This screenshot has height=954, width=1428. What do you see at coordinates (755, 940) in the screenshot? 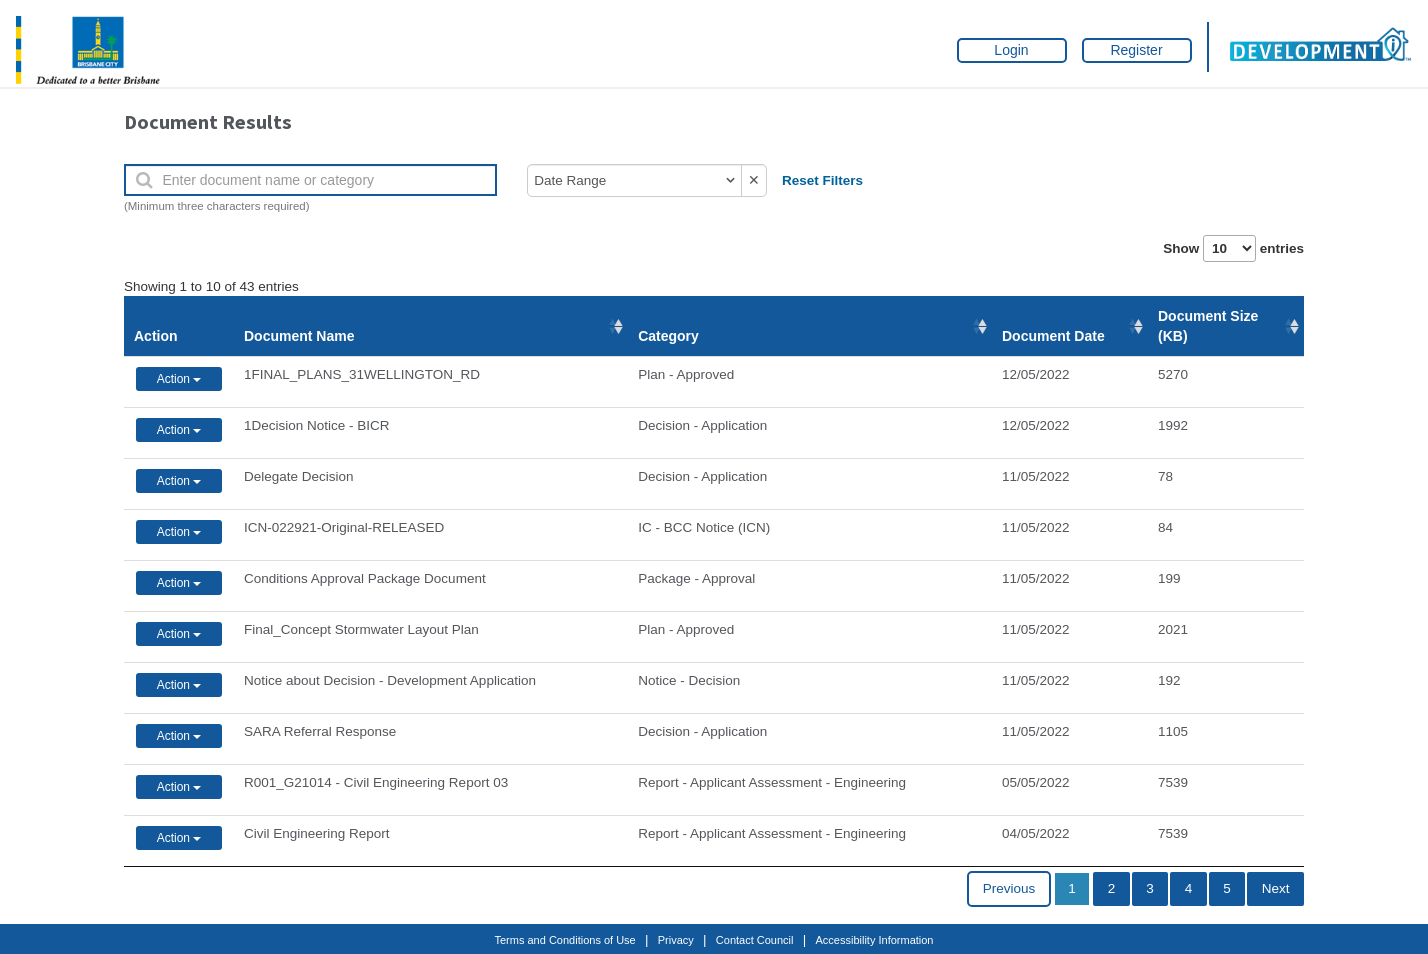
I see `Contact Council` at bounding box center [755, 940].